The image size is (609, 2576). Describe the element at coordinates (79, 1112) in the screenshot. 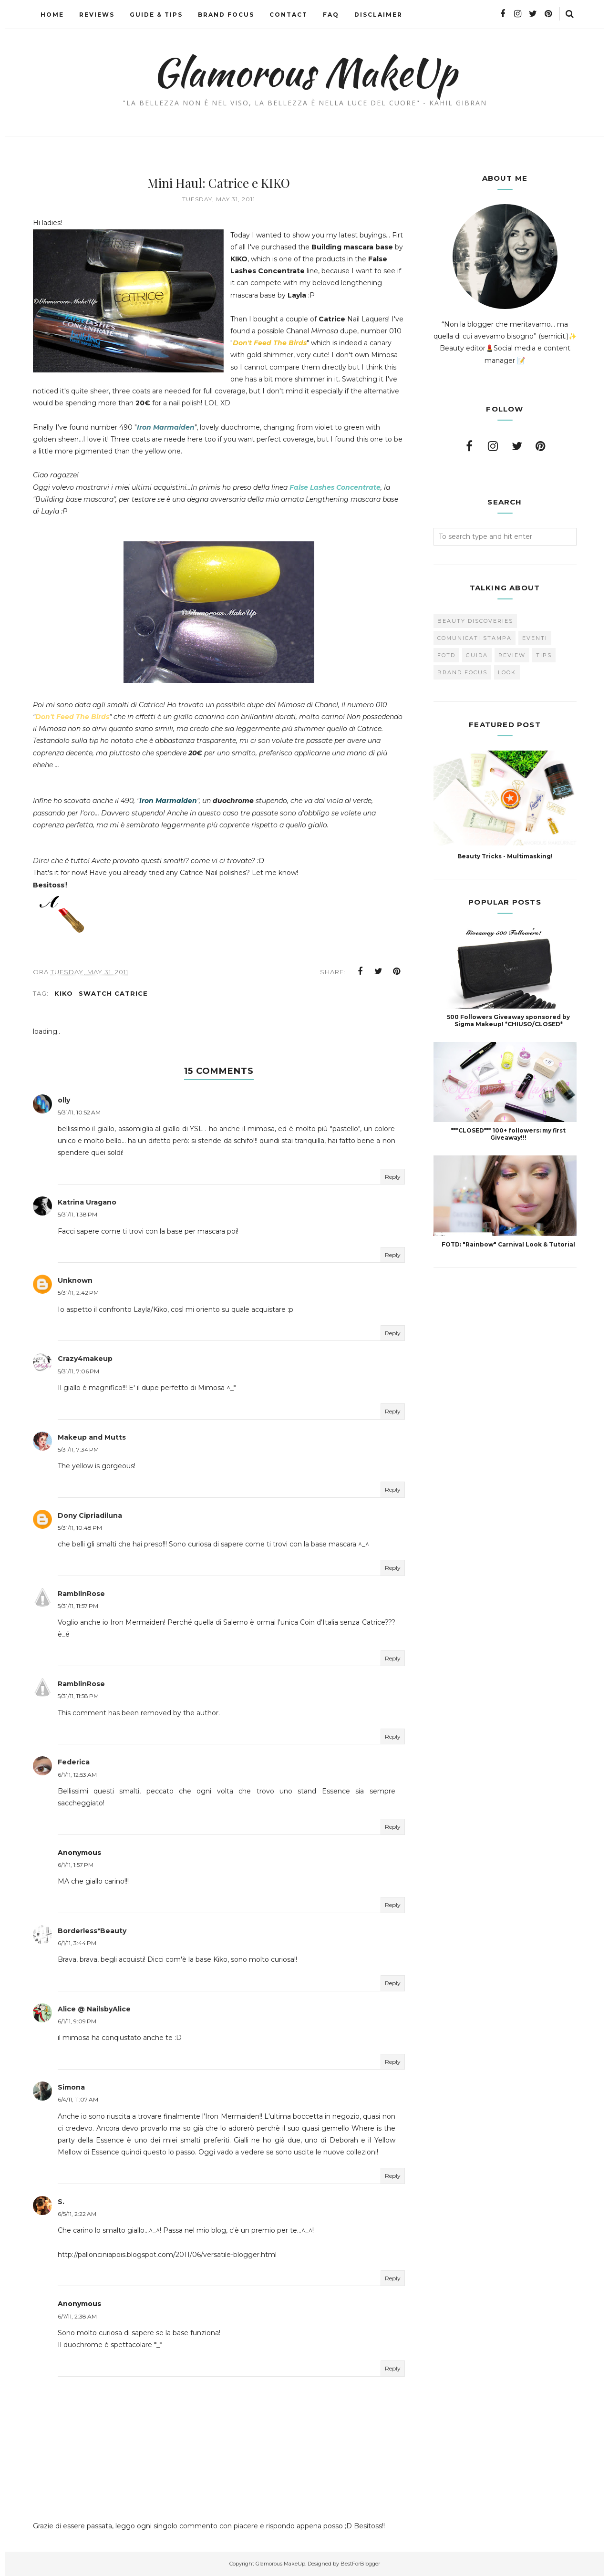

I see `5/31/11, 10:52 AM` at that location.